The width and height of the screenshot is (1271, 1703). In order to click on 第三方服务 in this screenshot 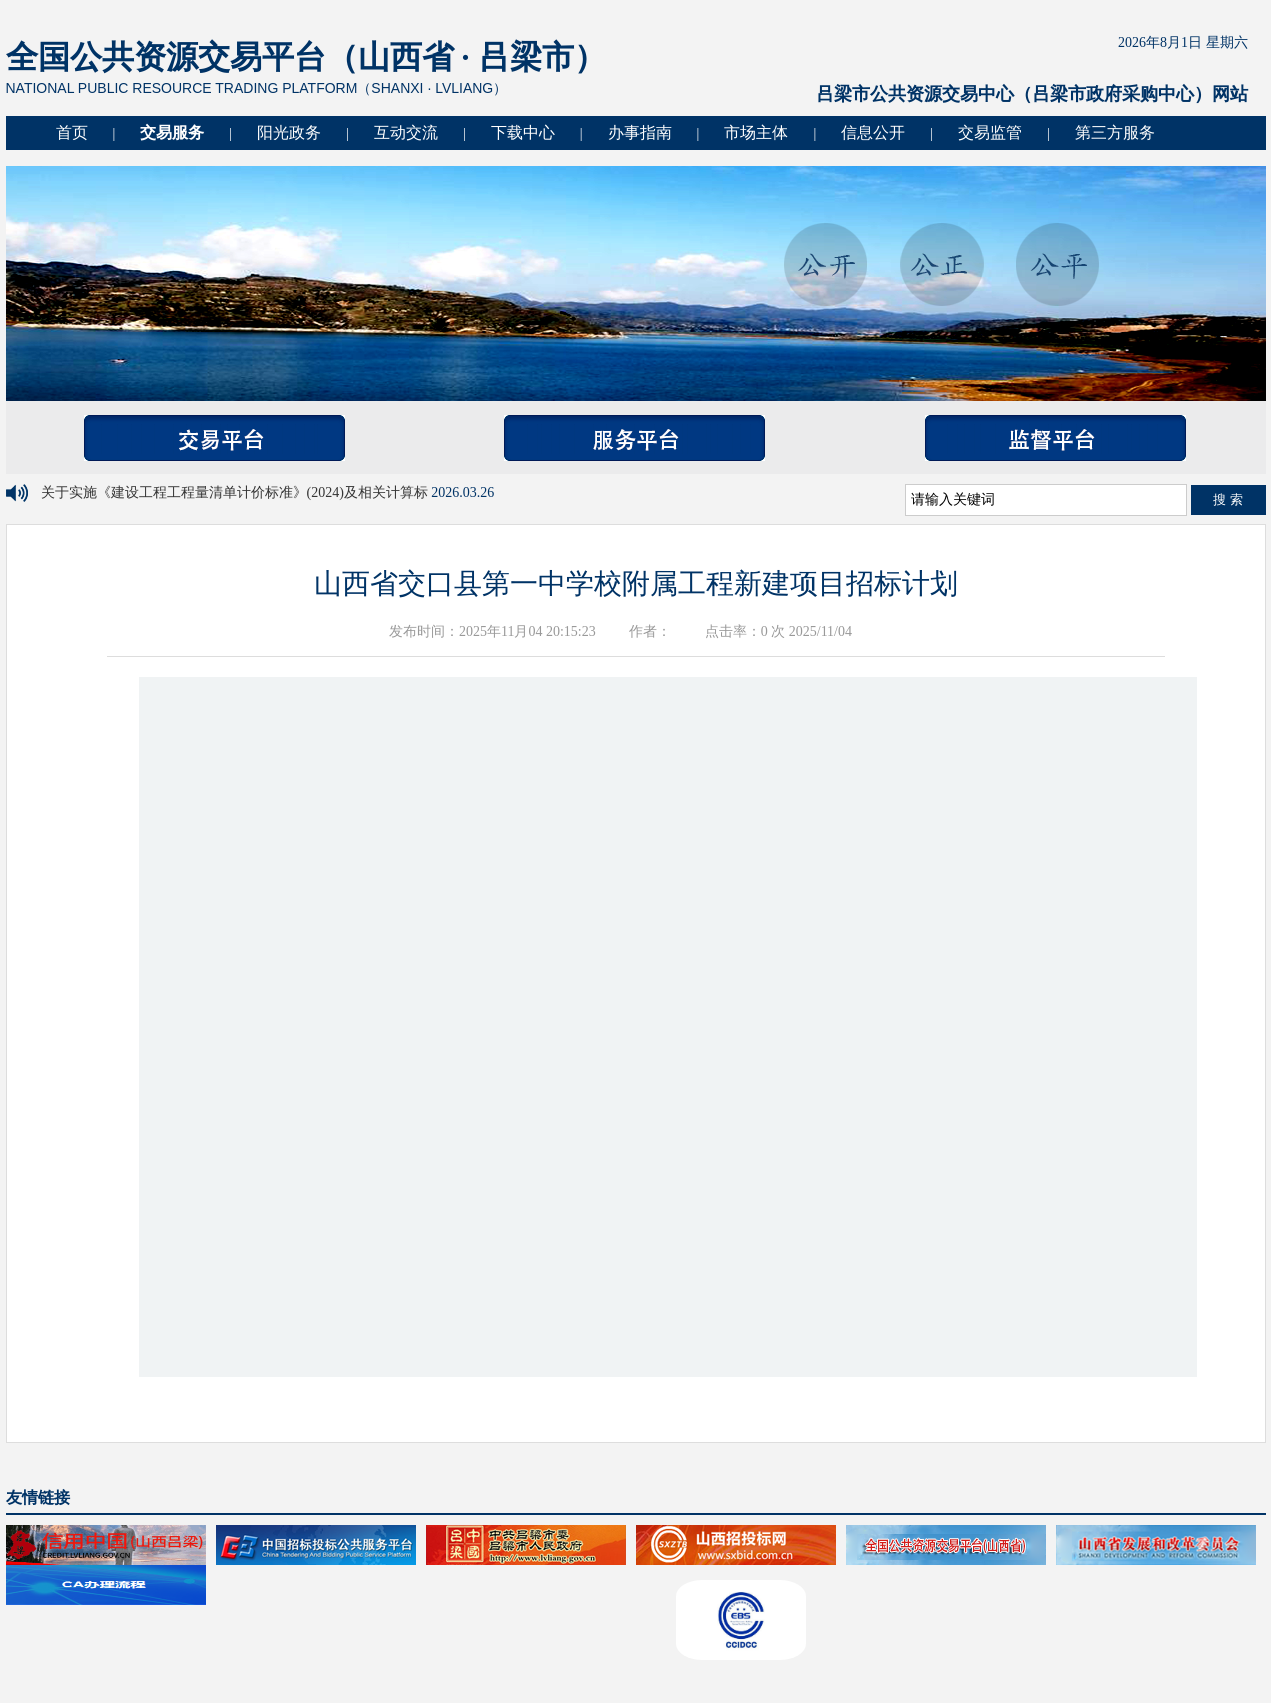, I will do `click(1115, 132)`.